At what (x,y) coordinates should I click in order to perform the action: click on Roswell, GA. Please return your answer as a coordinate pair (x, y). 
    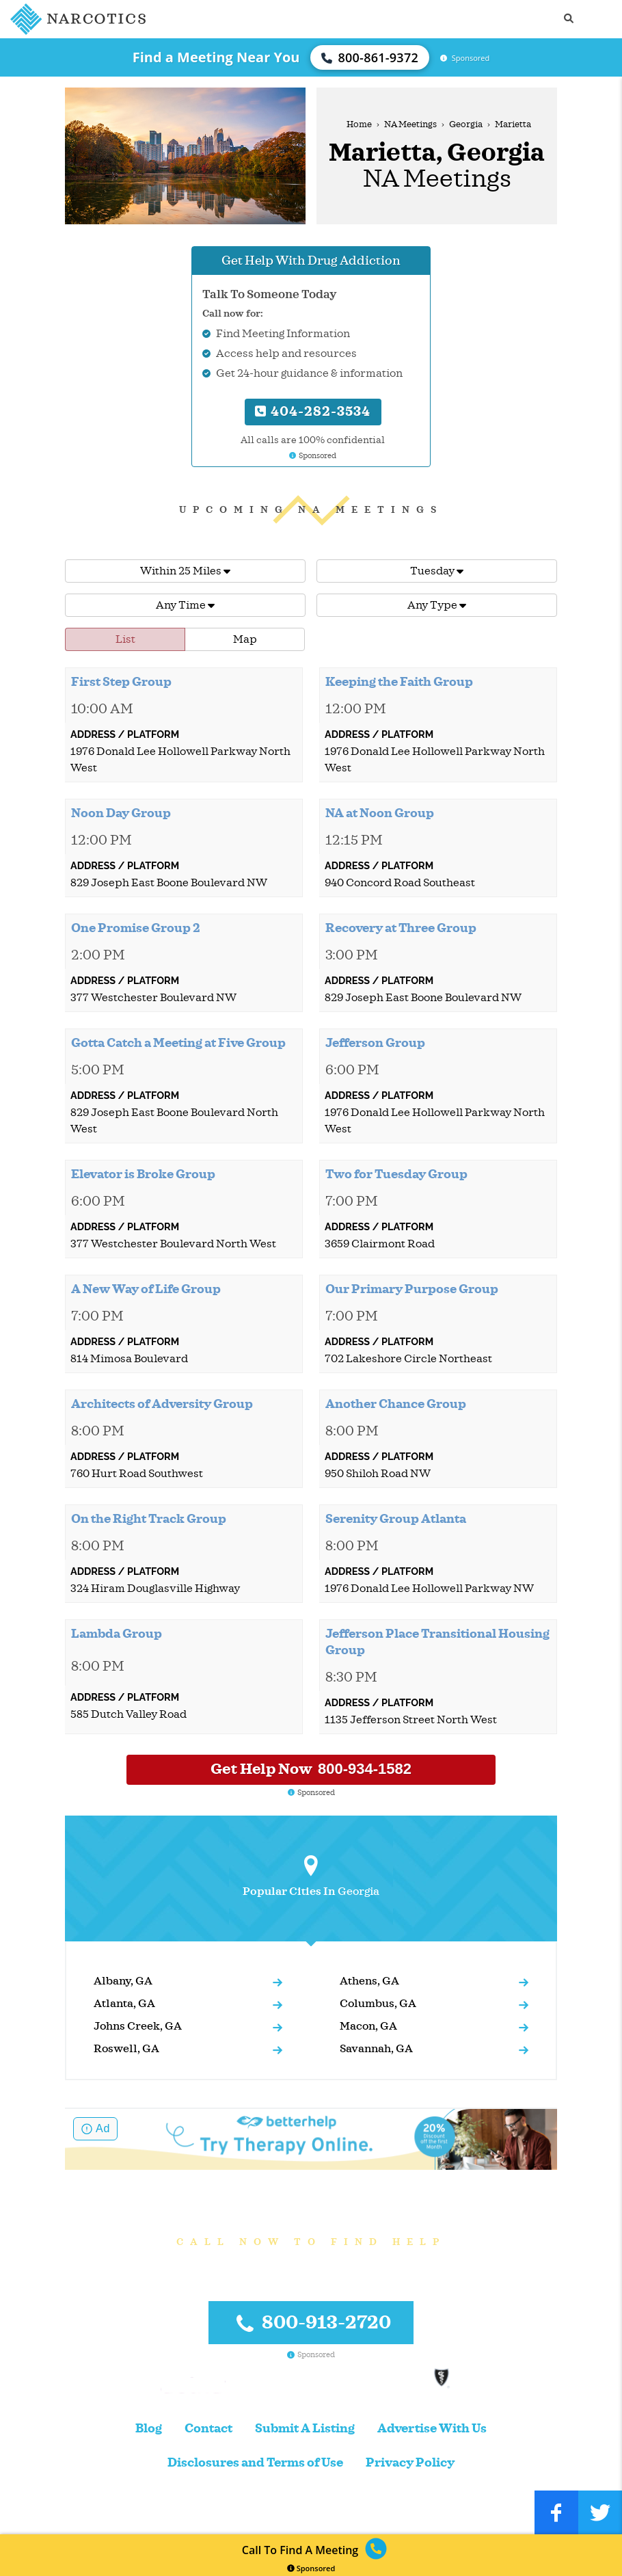
    Looking at the image, I should click on (126, 2049).